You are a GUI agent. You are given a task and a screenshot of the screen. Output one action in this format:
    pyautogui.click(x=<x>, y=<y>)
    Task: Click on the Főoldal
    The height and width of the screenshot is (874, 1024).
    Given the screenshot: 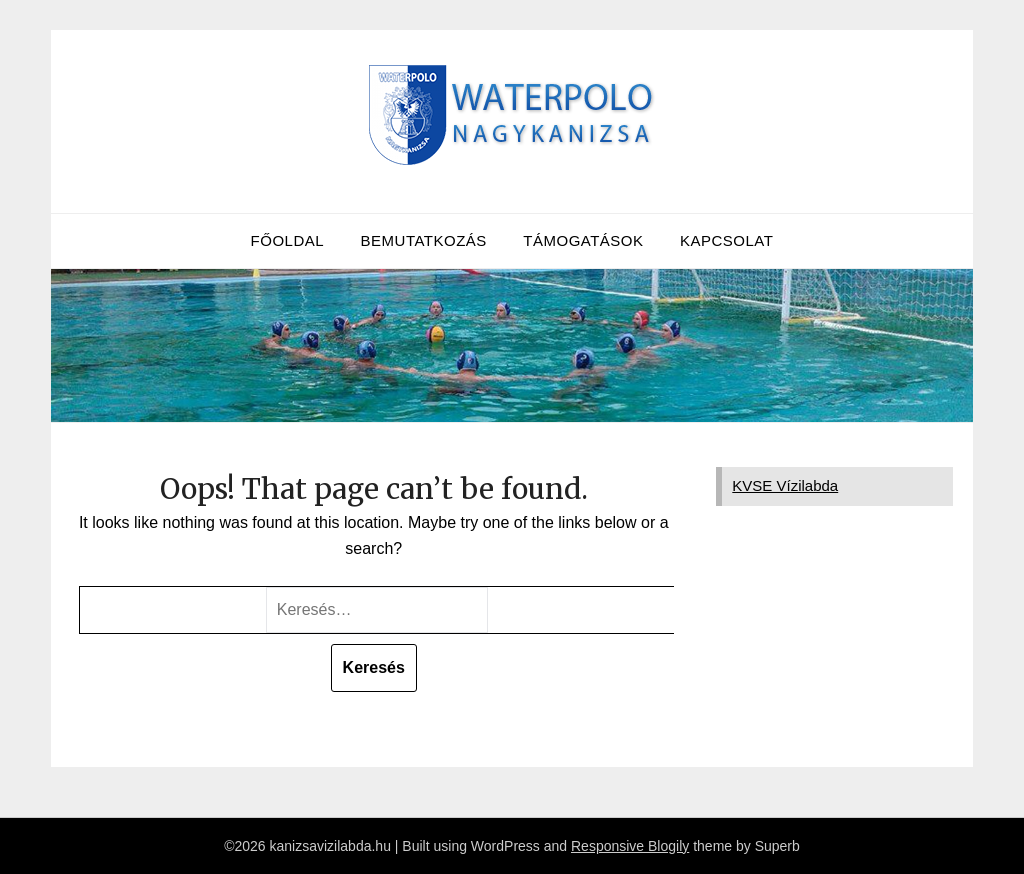 What is the action you would take?
    pyautogui.click(x=288, y=240)
    